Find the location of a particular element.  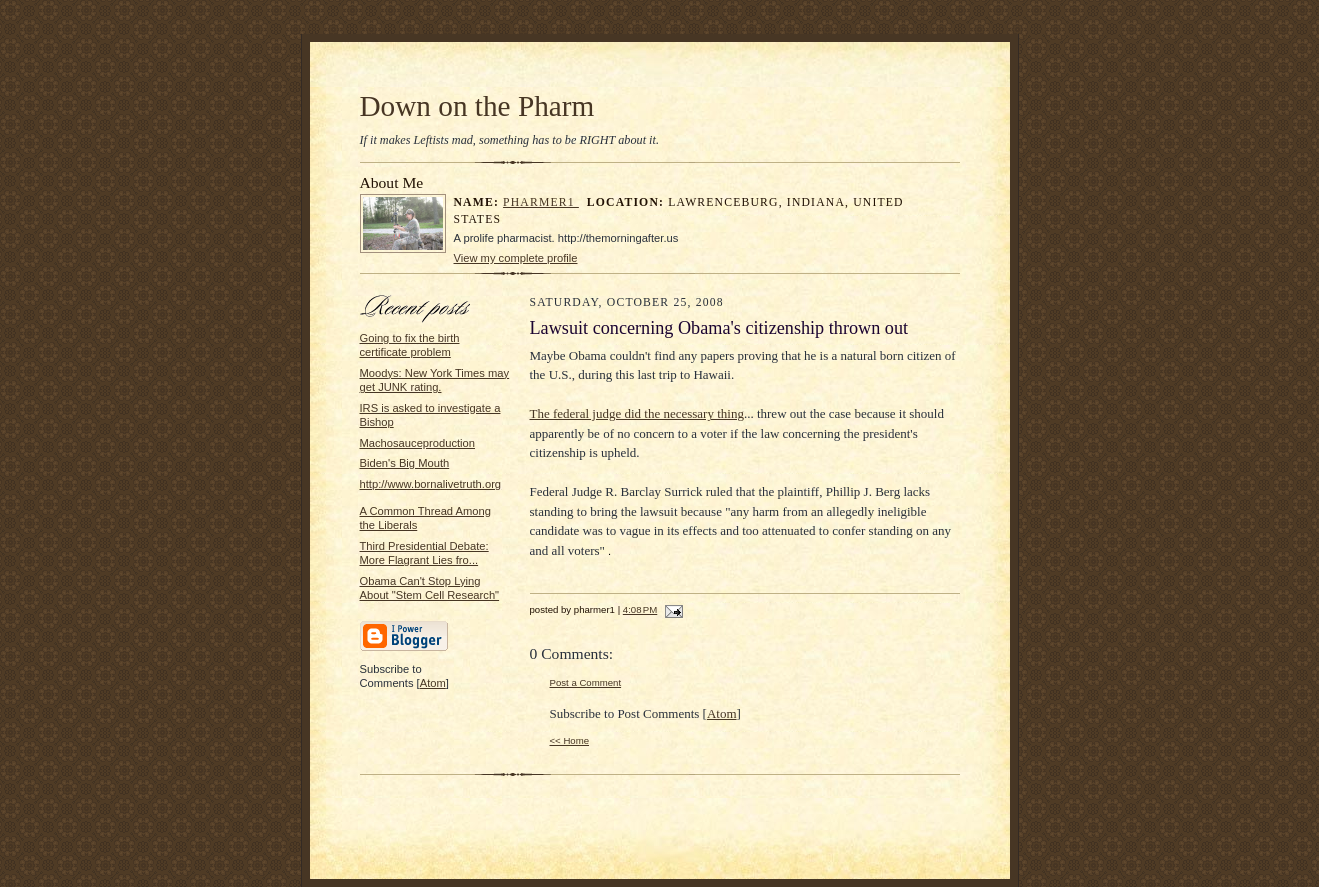

Atom is located at coordinates (433, 683).